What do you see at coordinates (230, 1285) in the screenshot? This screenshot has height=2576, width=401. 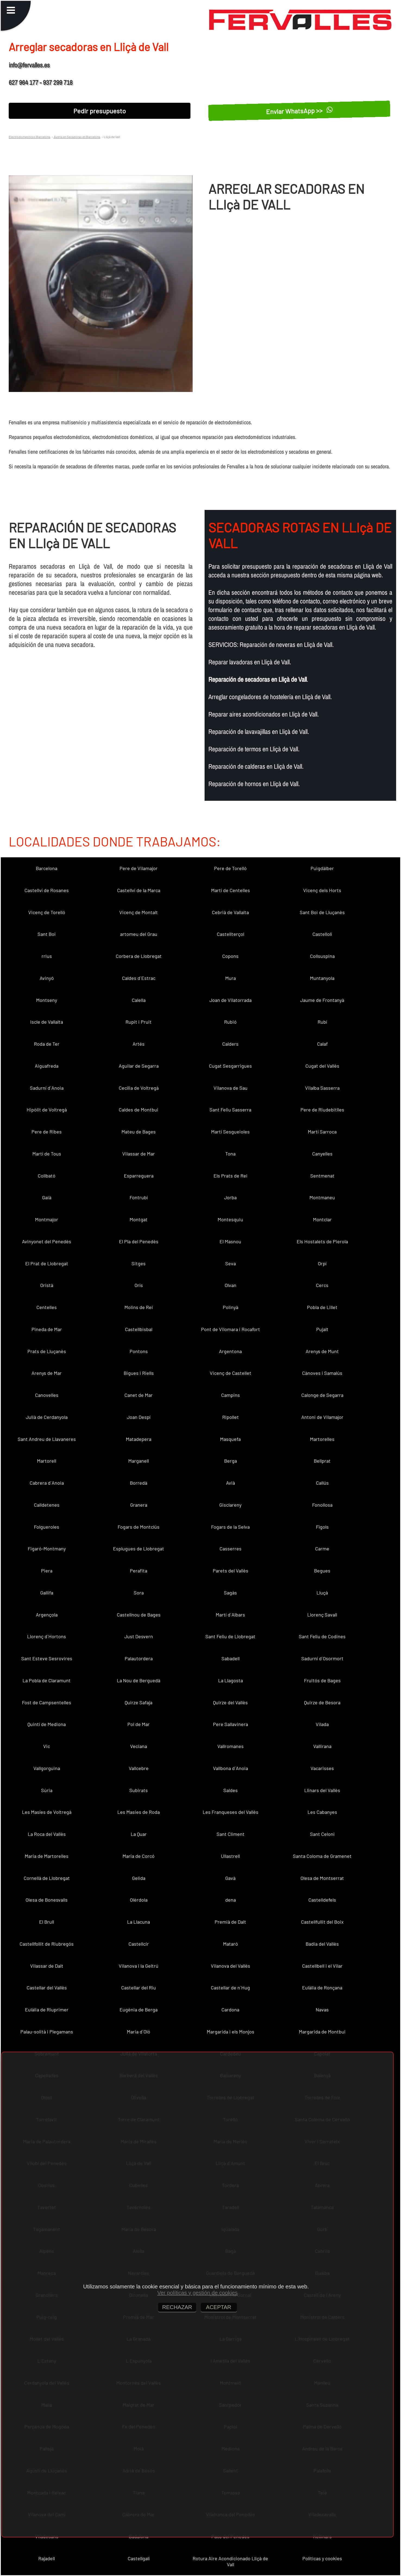 I see `Olvan` at bounding box center [230, 1285].